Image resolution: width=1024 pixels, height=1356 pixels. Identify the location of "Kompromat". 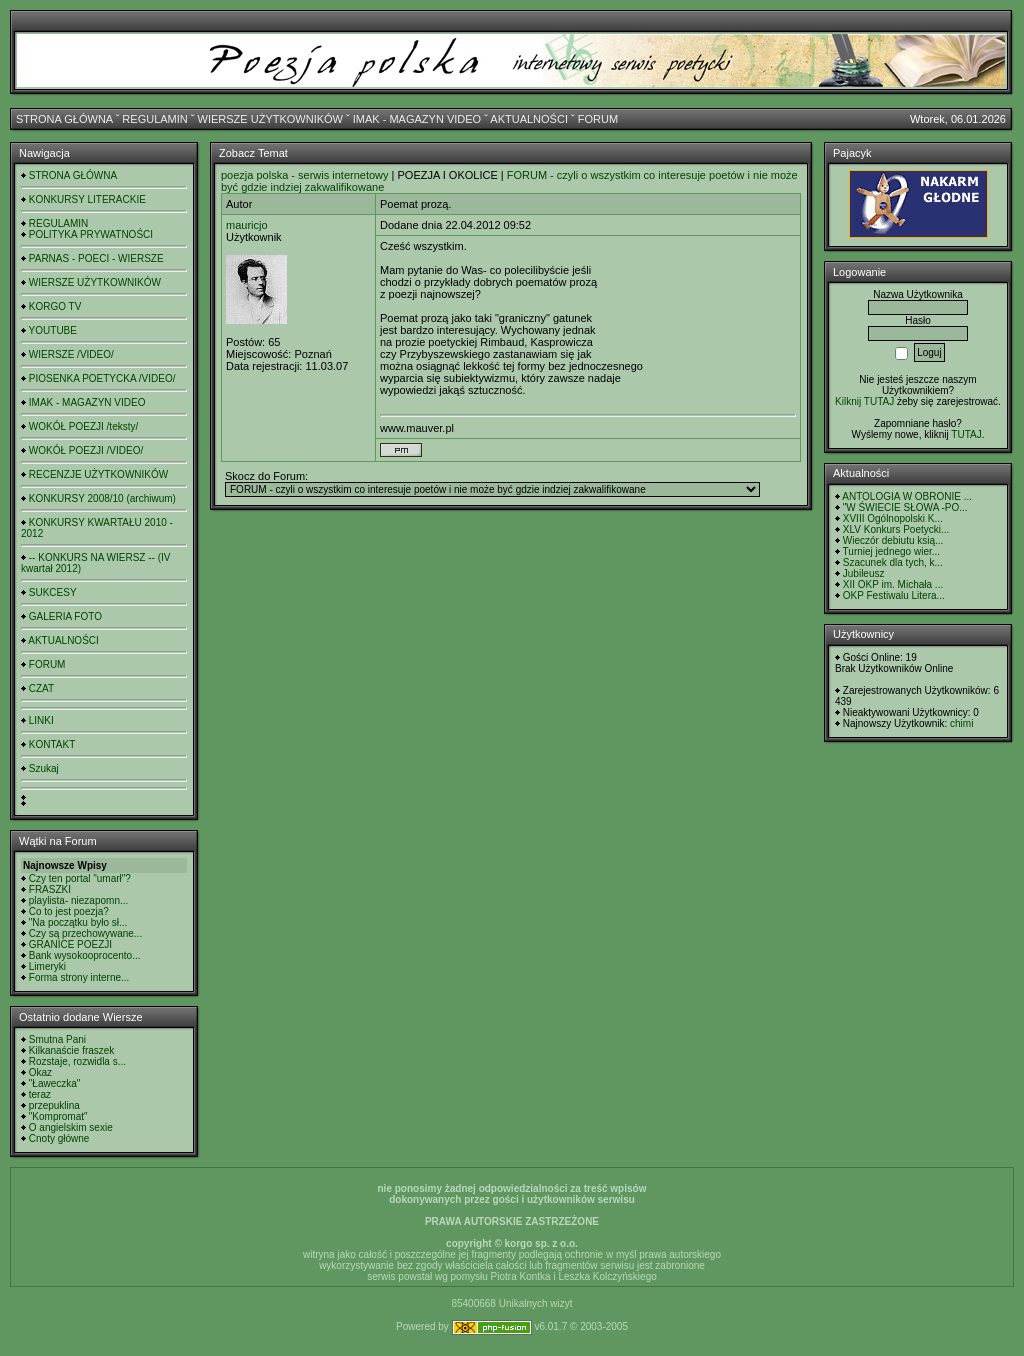
(58, 1116).